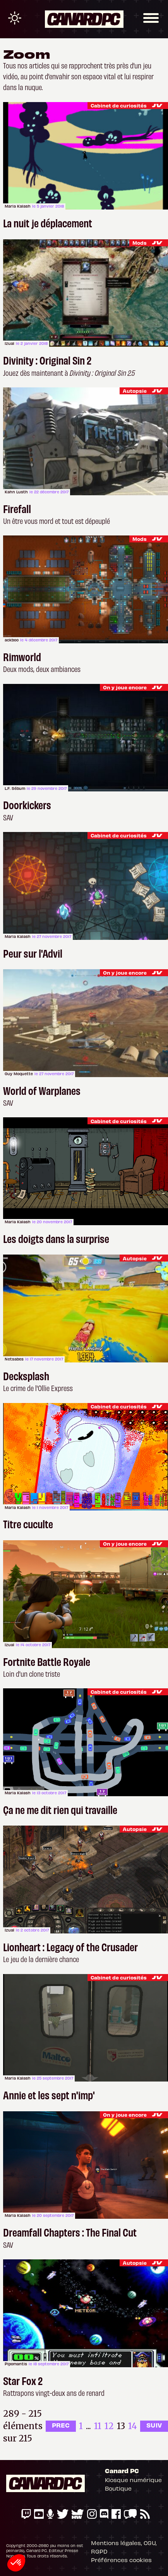 This screenshot has height=2576, width=168. I want to click on Autopsie, so click(135, 390).